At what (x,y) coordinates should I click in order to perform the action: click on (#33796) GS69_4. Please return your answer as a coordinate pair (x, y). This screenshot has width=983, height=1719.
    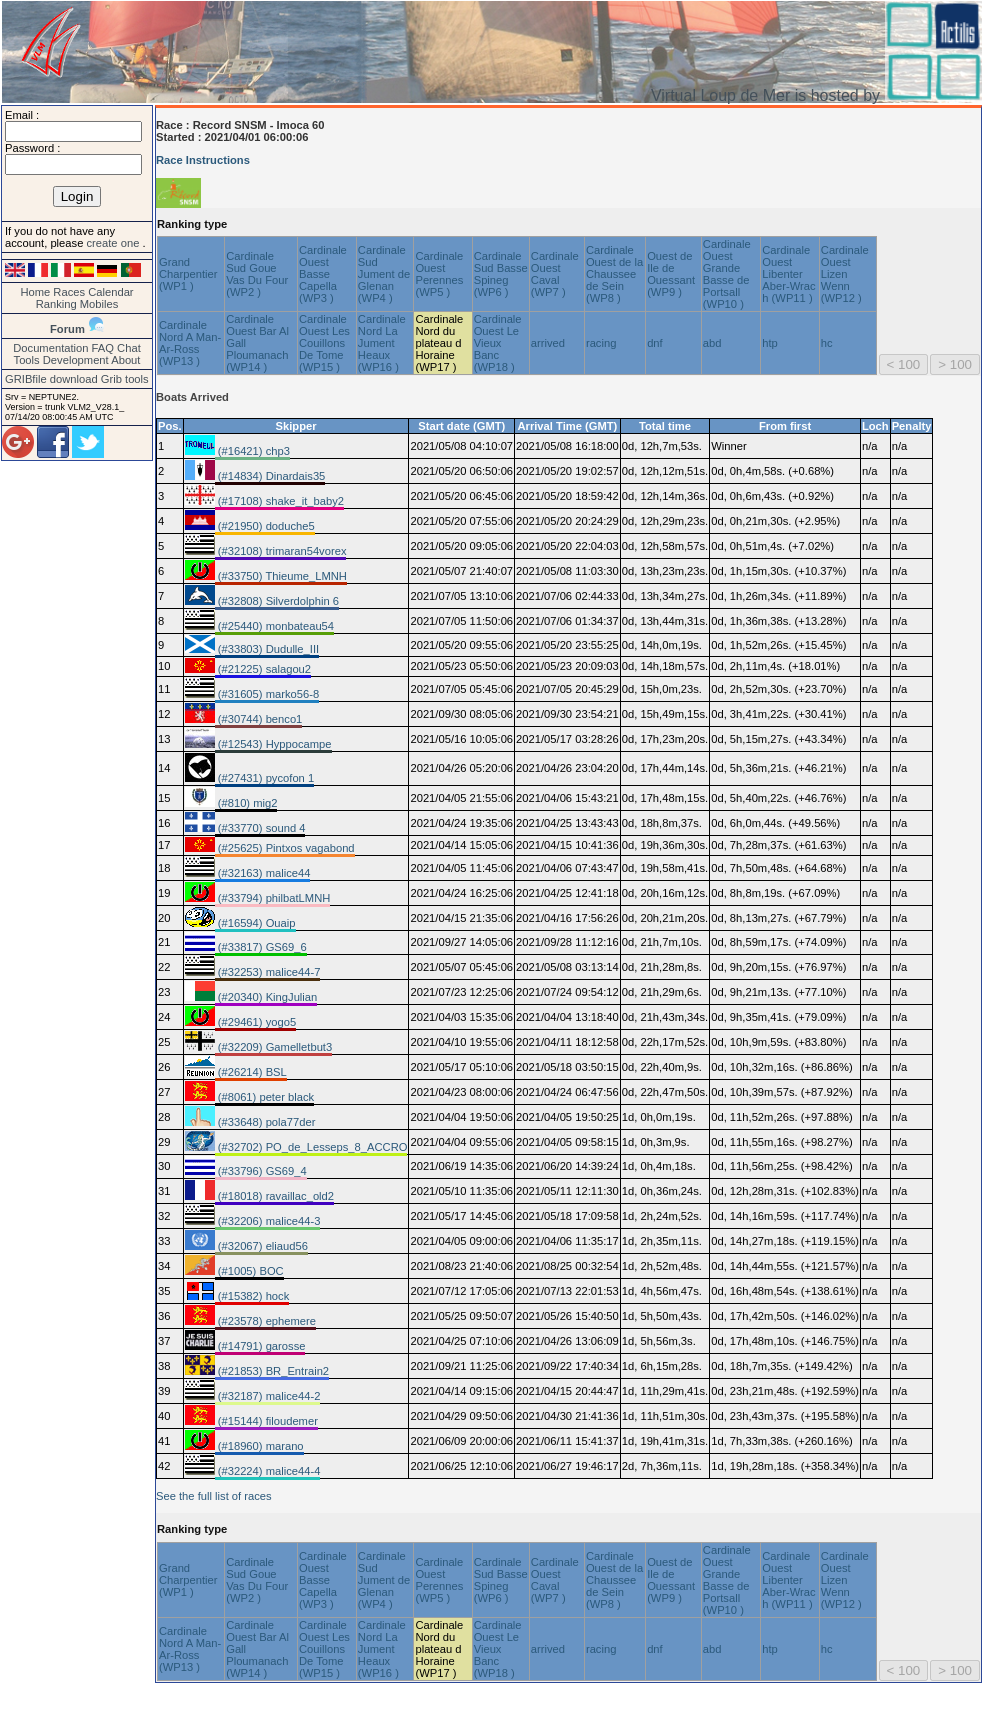
    Looking at the image, I should click on (261, 1171).